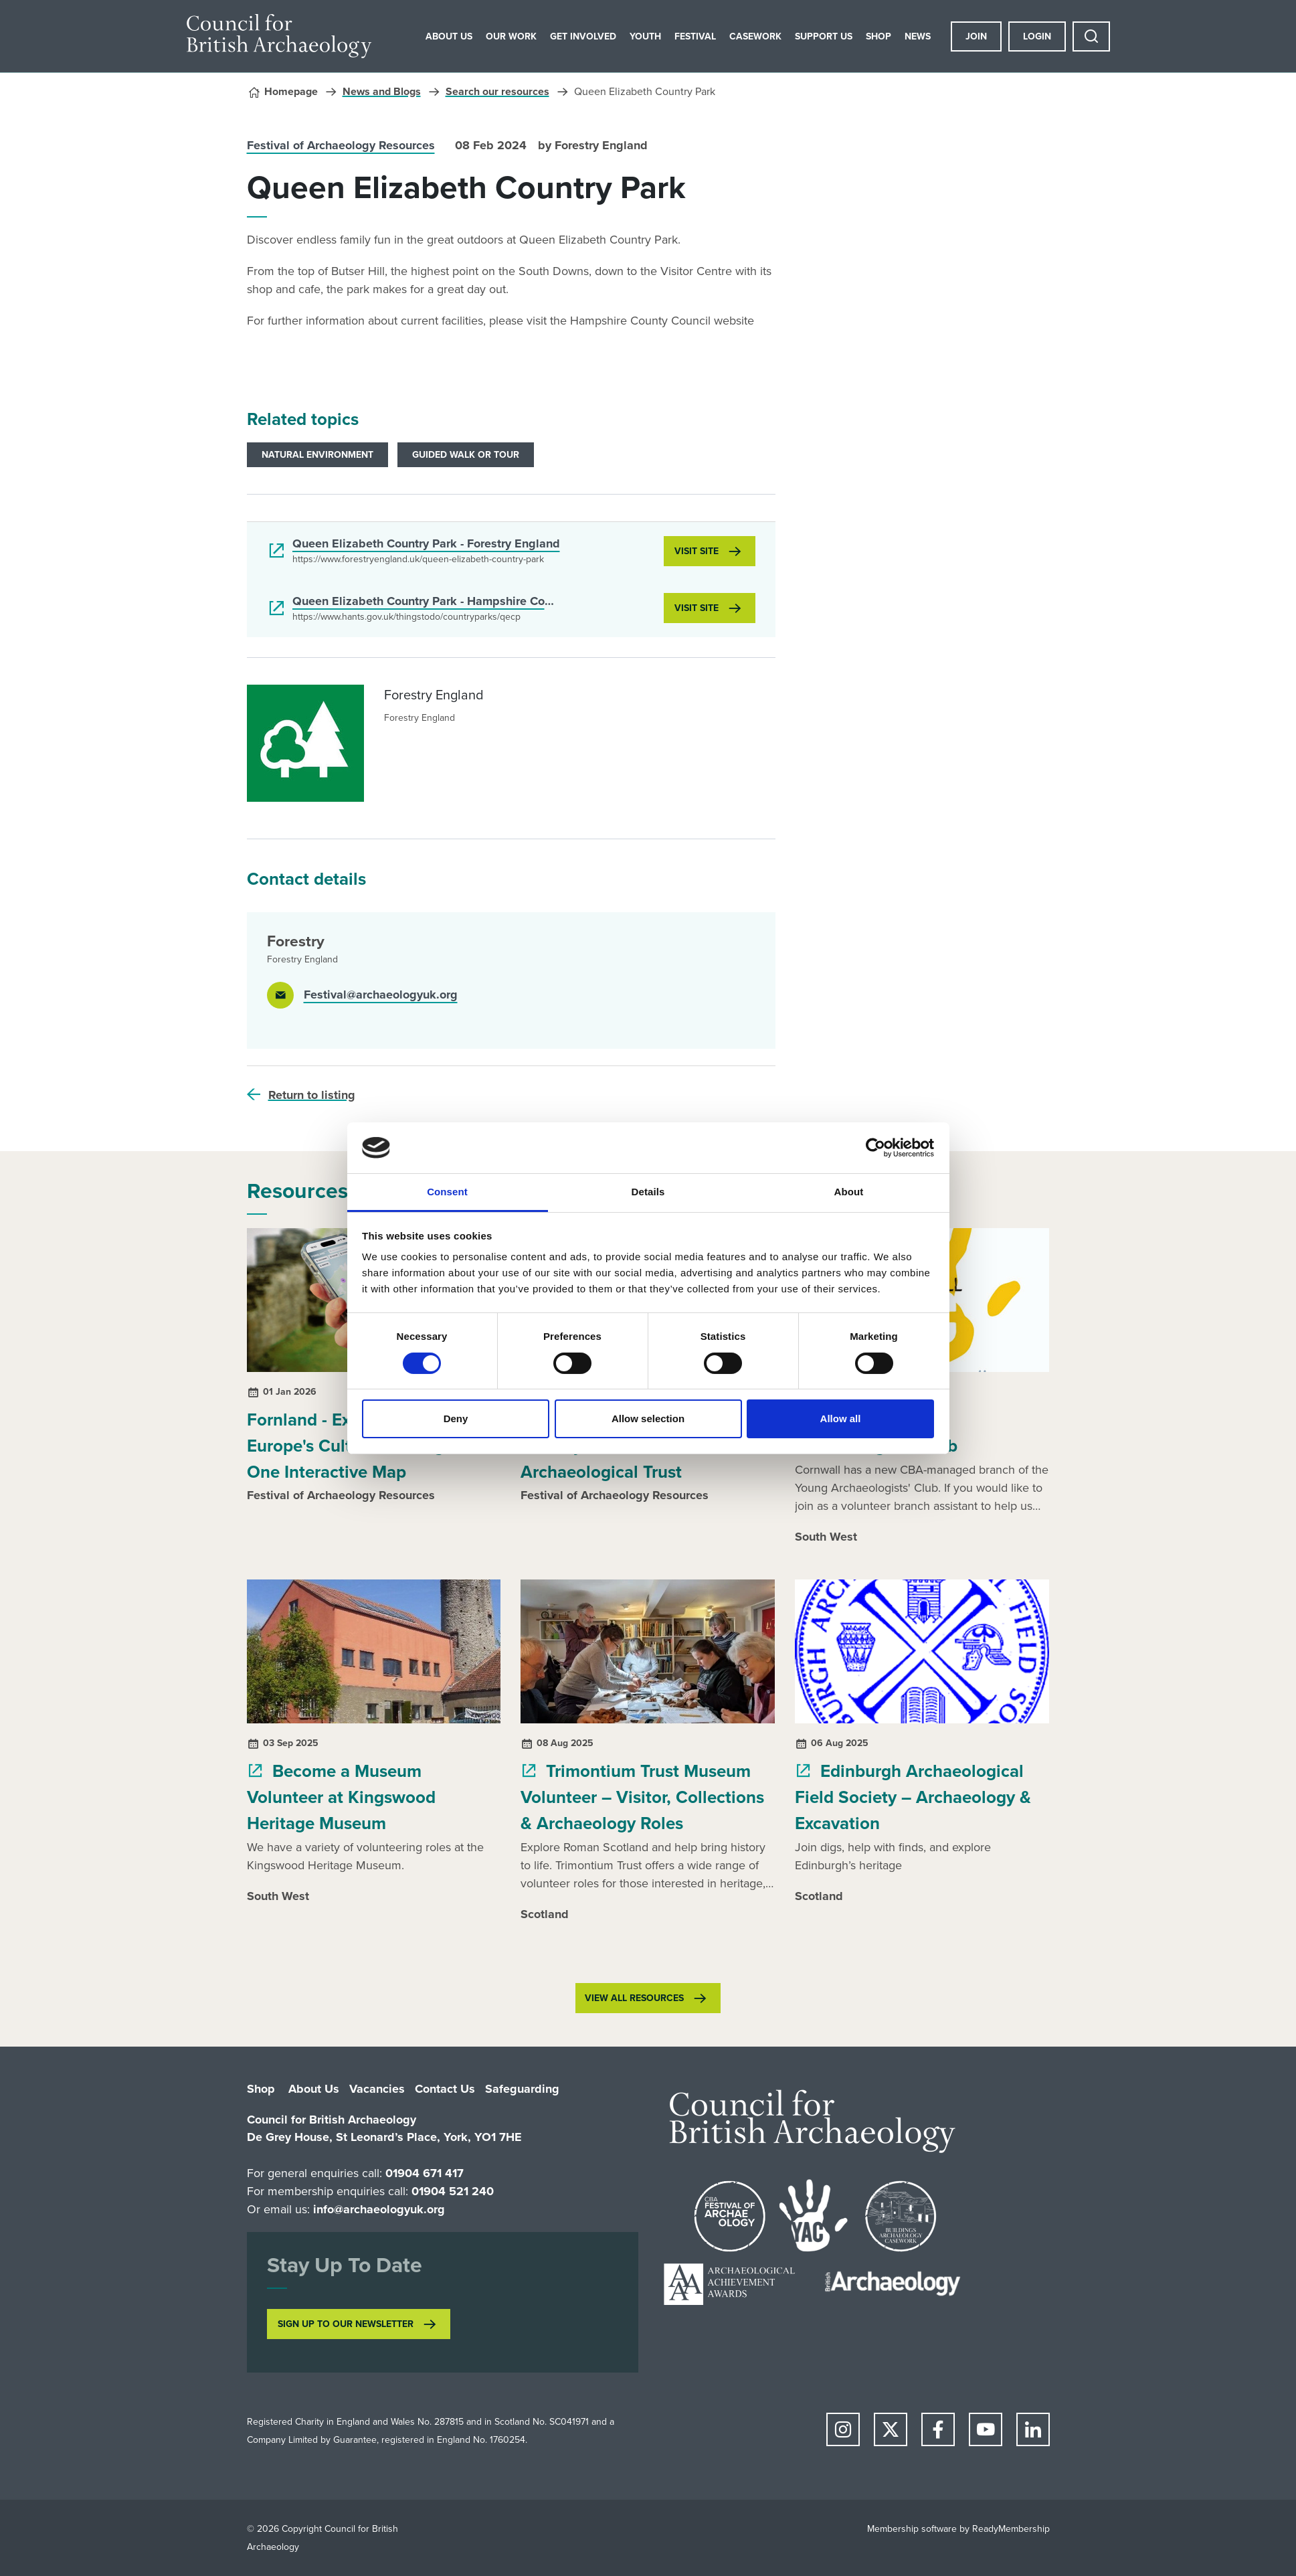 This screenshot has width=1296, height=2576. I want to click on About Us, so click(449, 36).